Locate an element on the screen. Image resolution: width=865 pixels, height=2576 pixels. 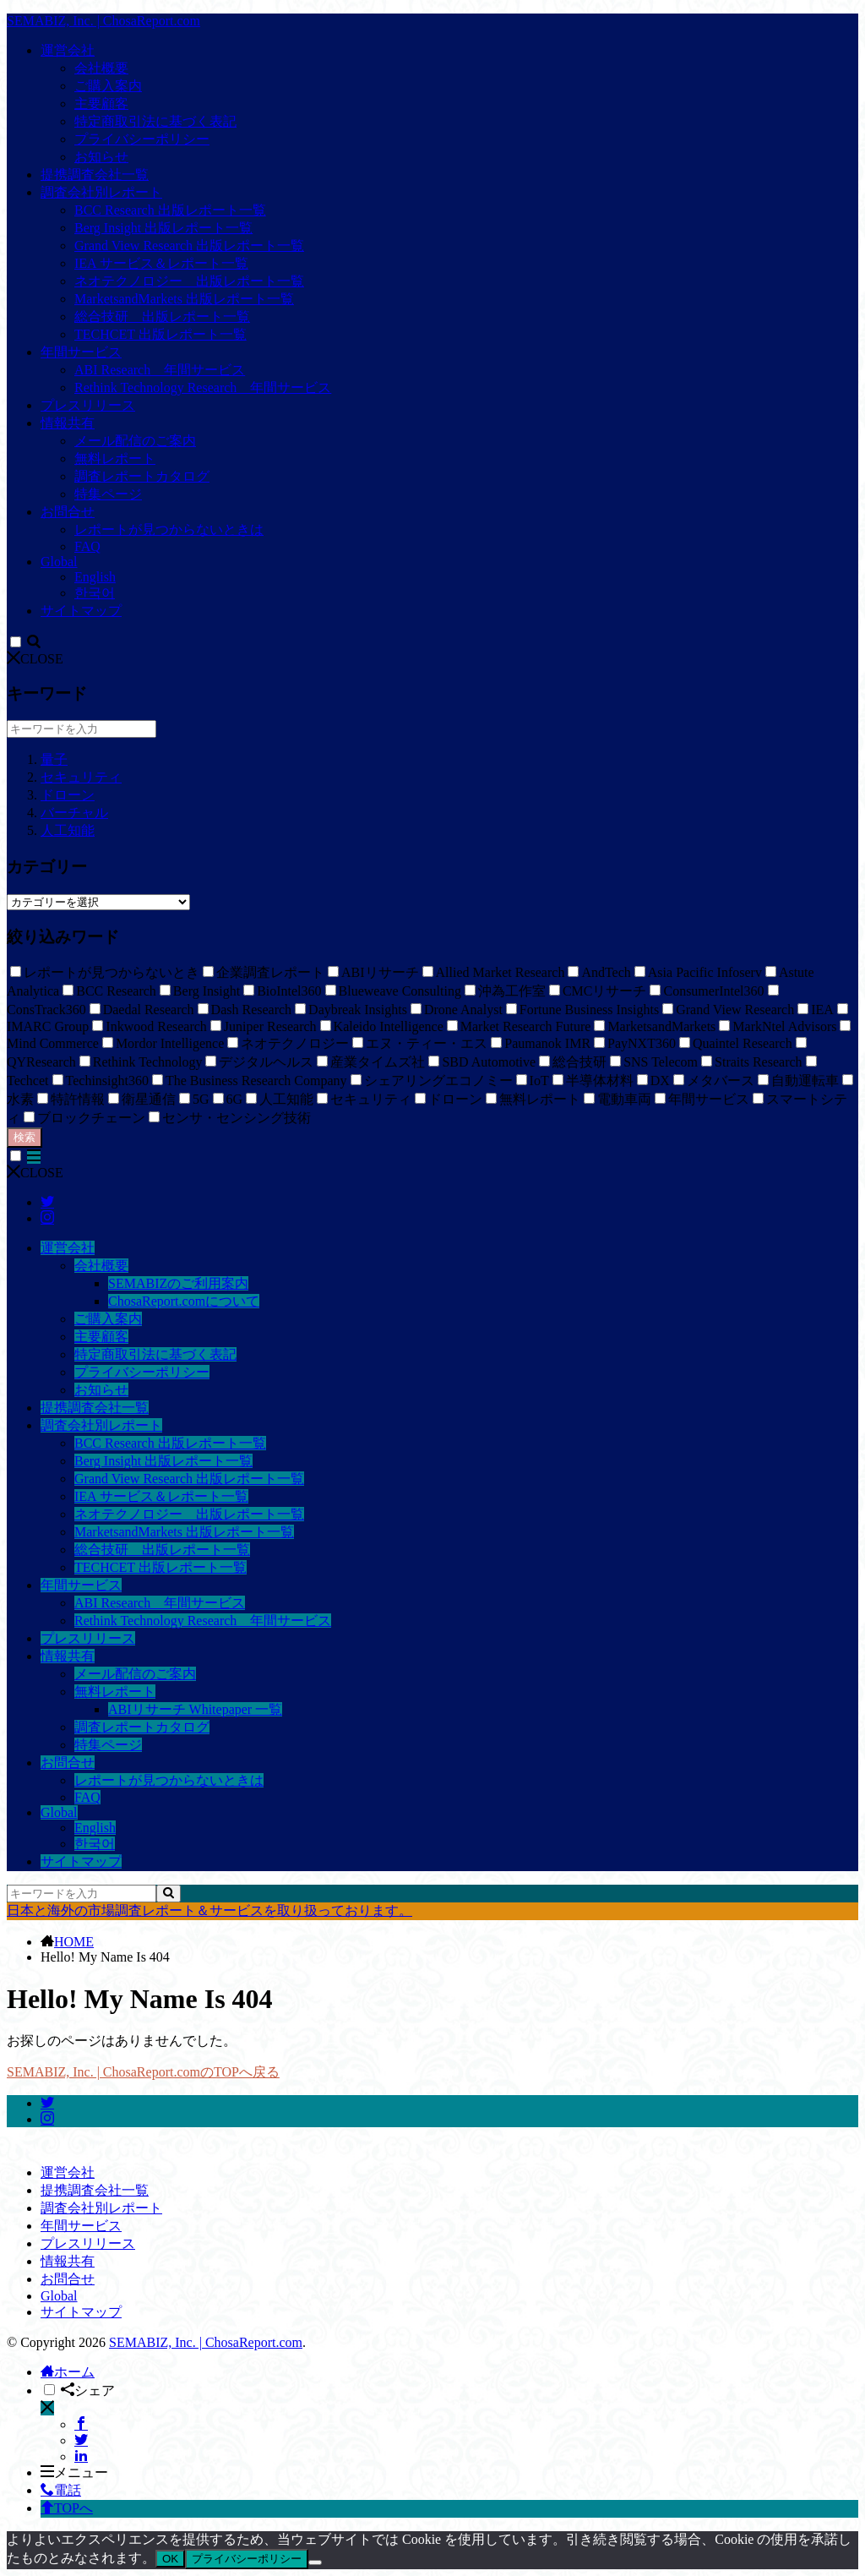
TOPへ is located at coordinates (67, 2508).